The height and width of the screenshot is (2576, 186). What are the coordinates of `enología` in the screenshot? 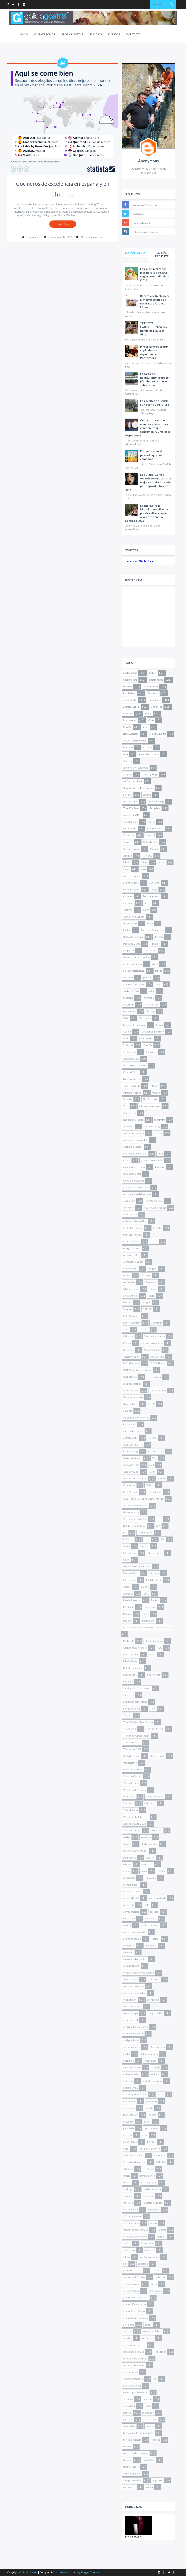 It's located at (154, 2074).